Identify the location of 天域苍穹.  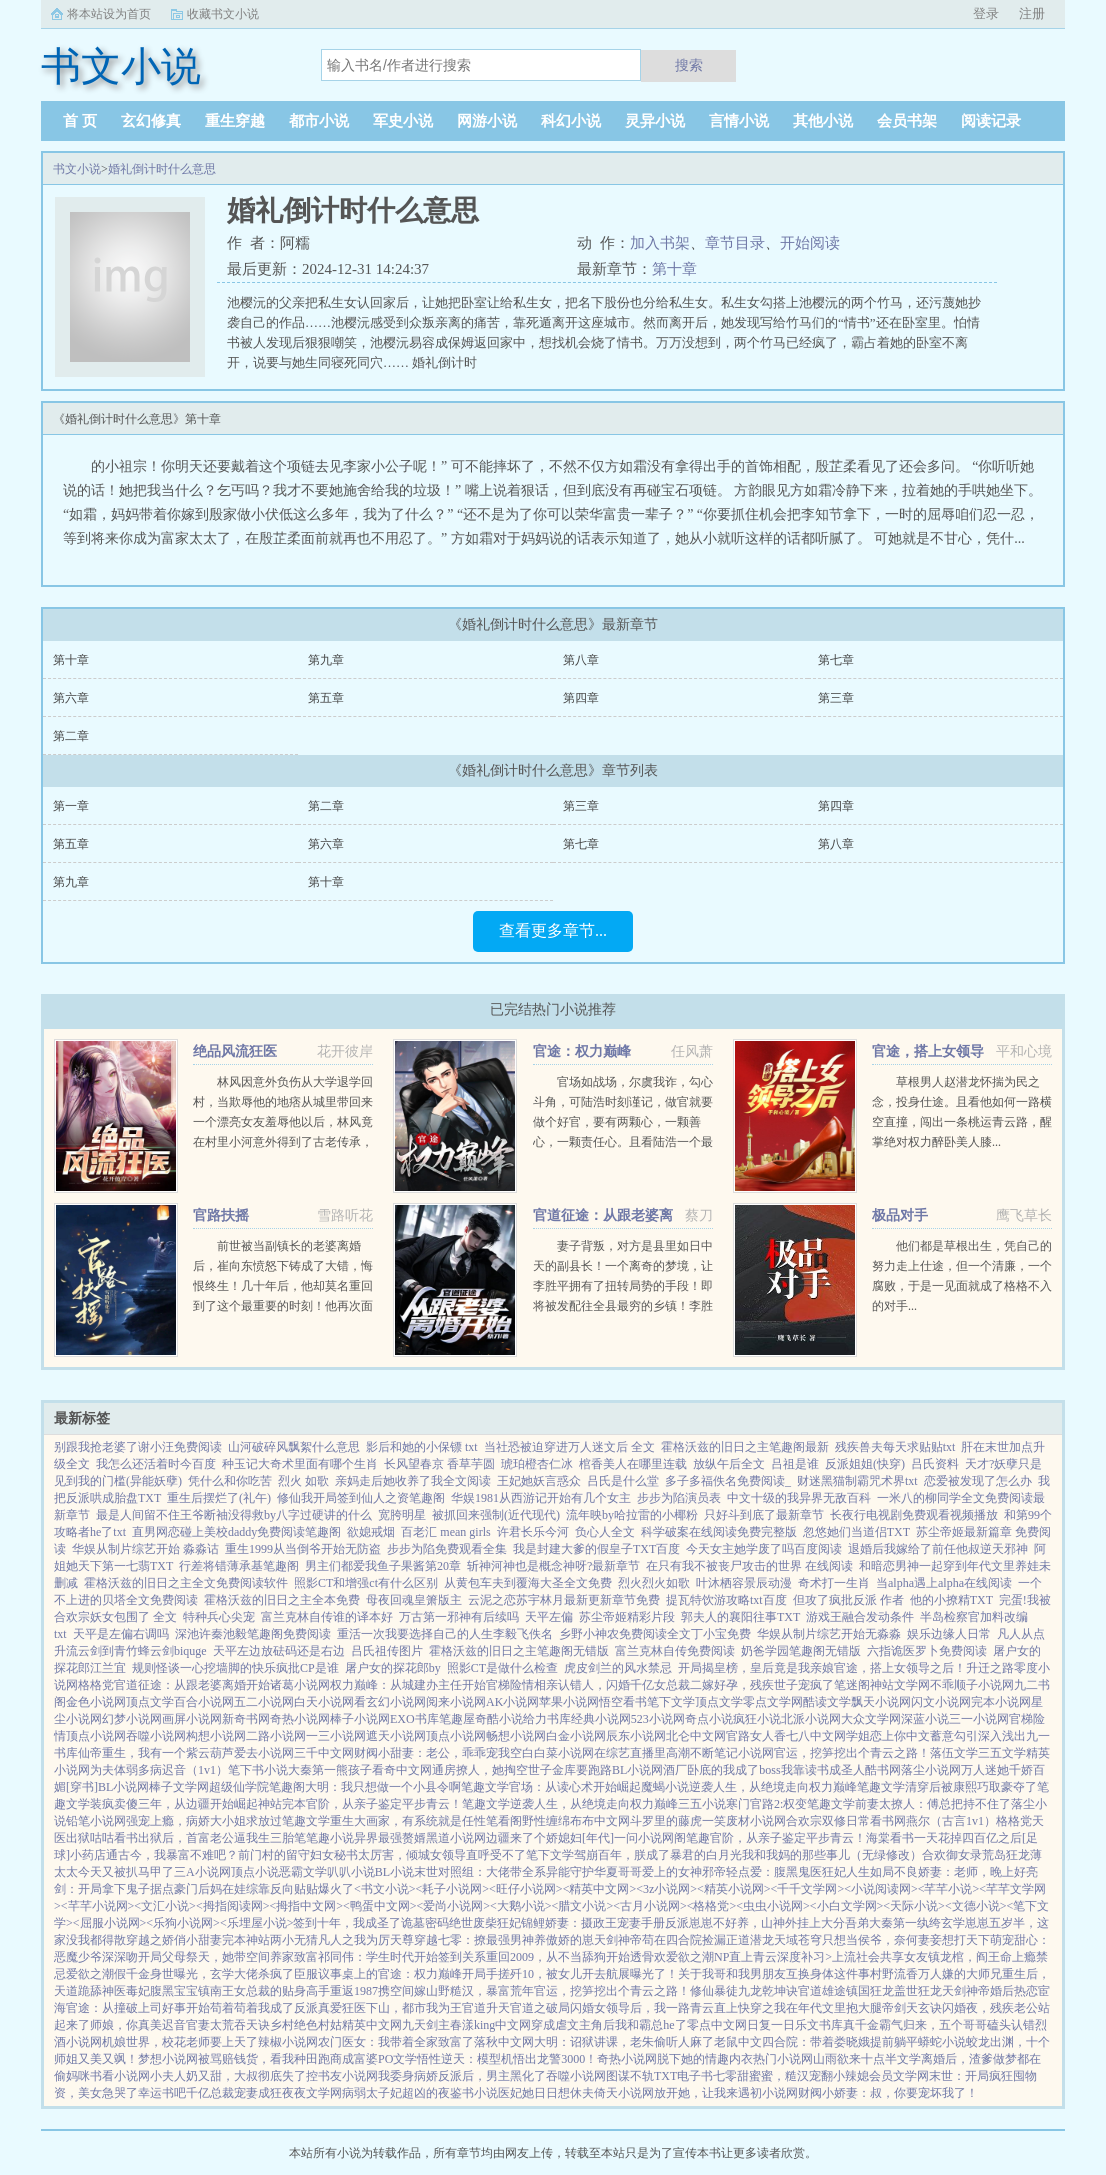
(798, 1940).